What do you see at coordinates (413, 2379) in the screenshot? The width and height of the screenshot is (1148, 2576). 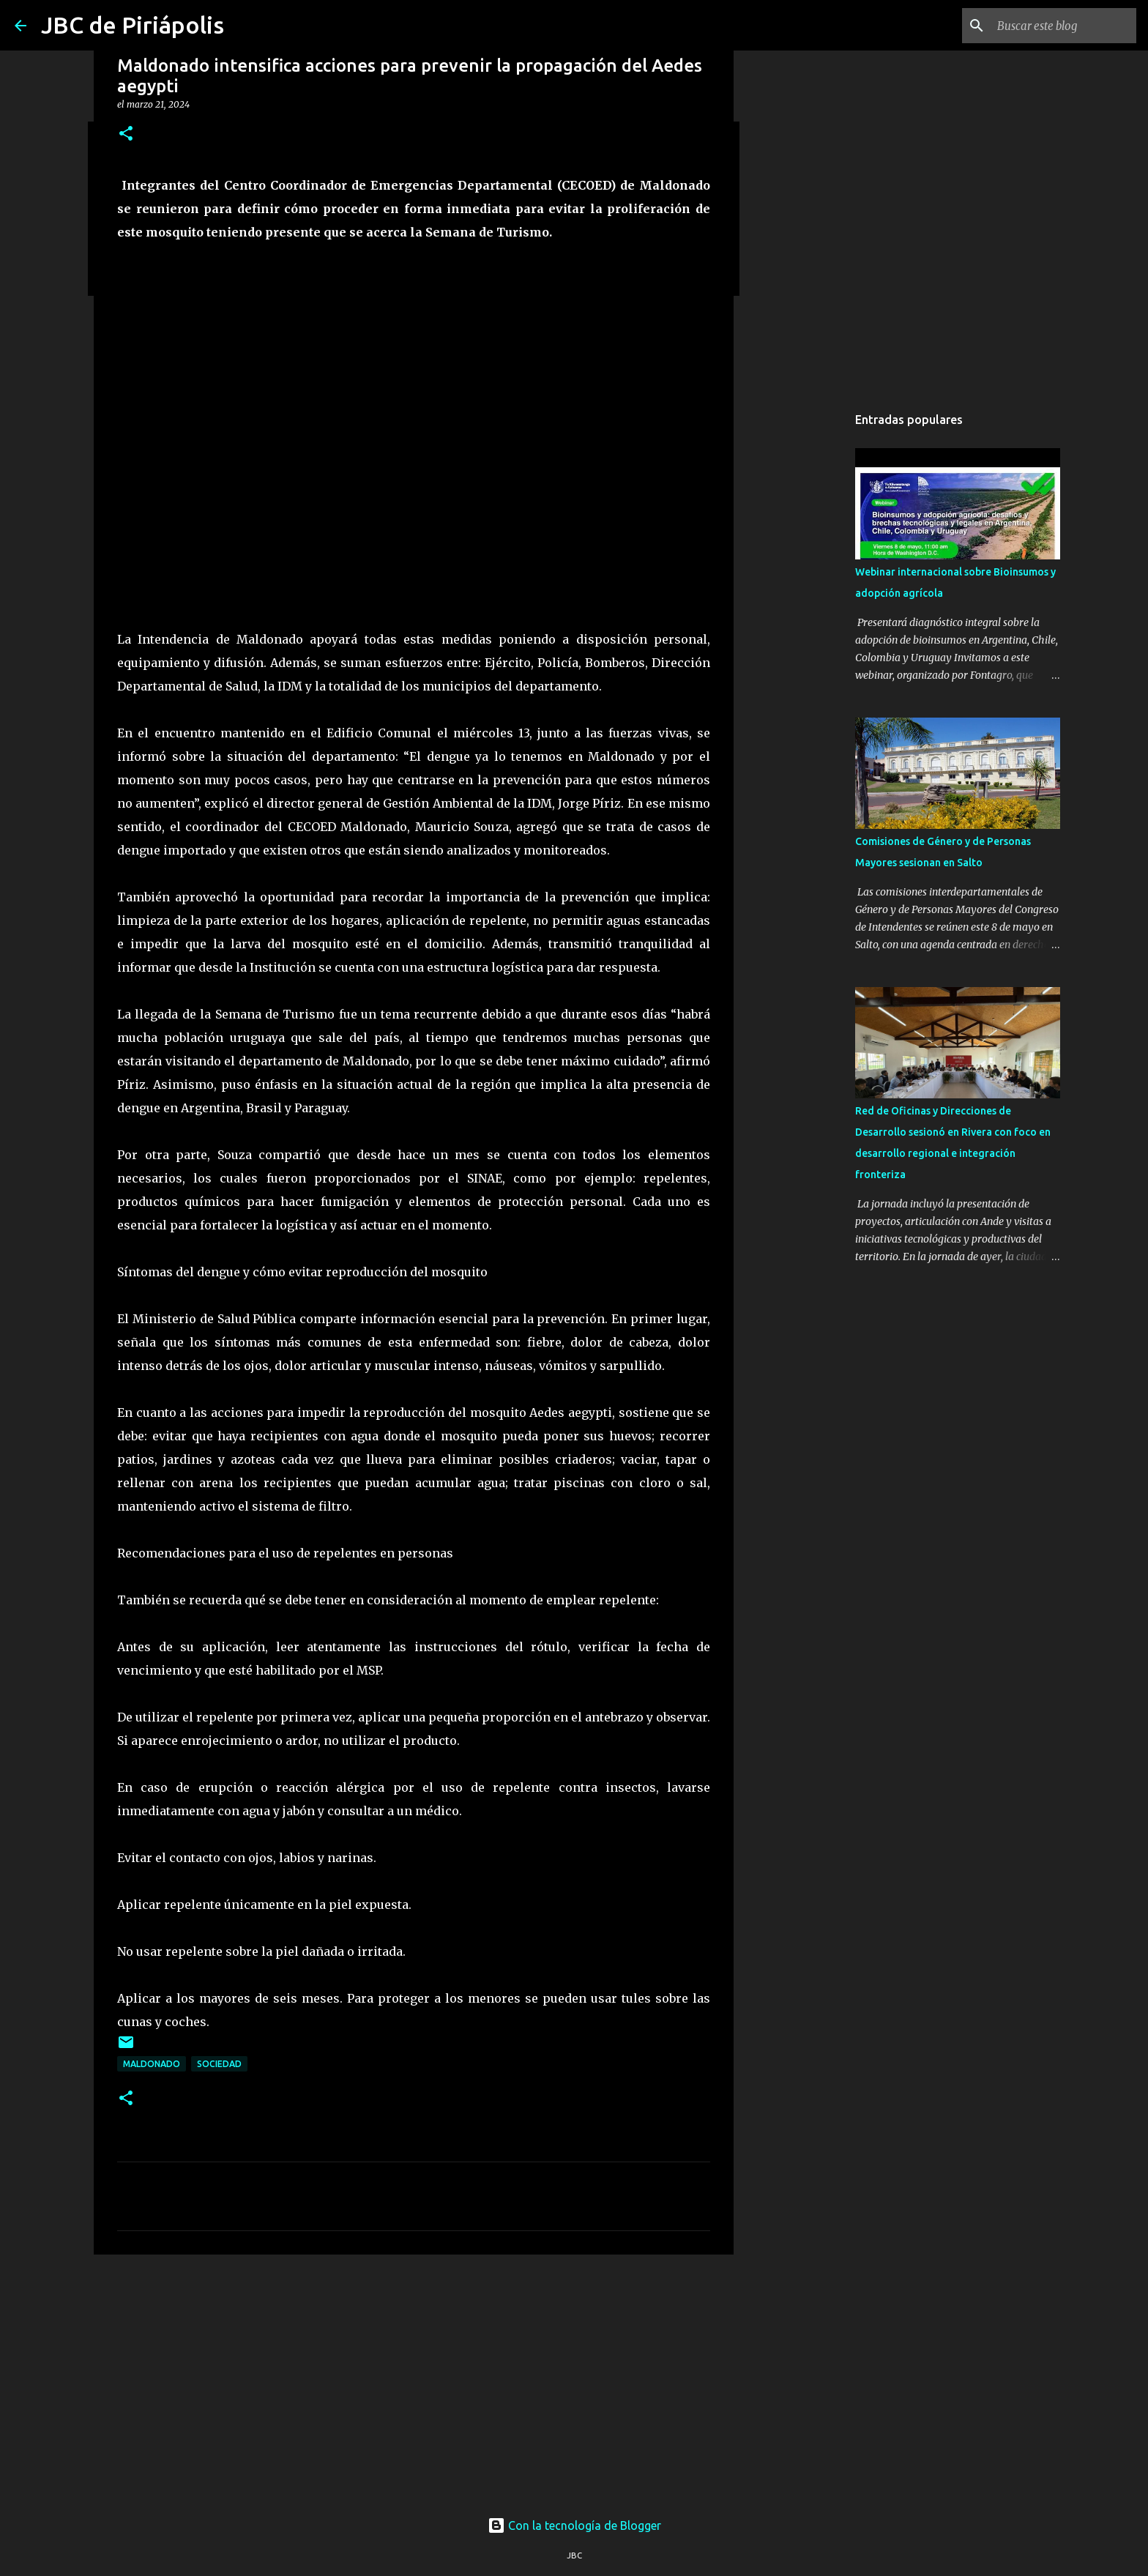 I see `[Advertisement]` at bounding box center [413, 2379].